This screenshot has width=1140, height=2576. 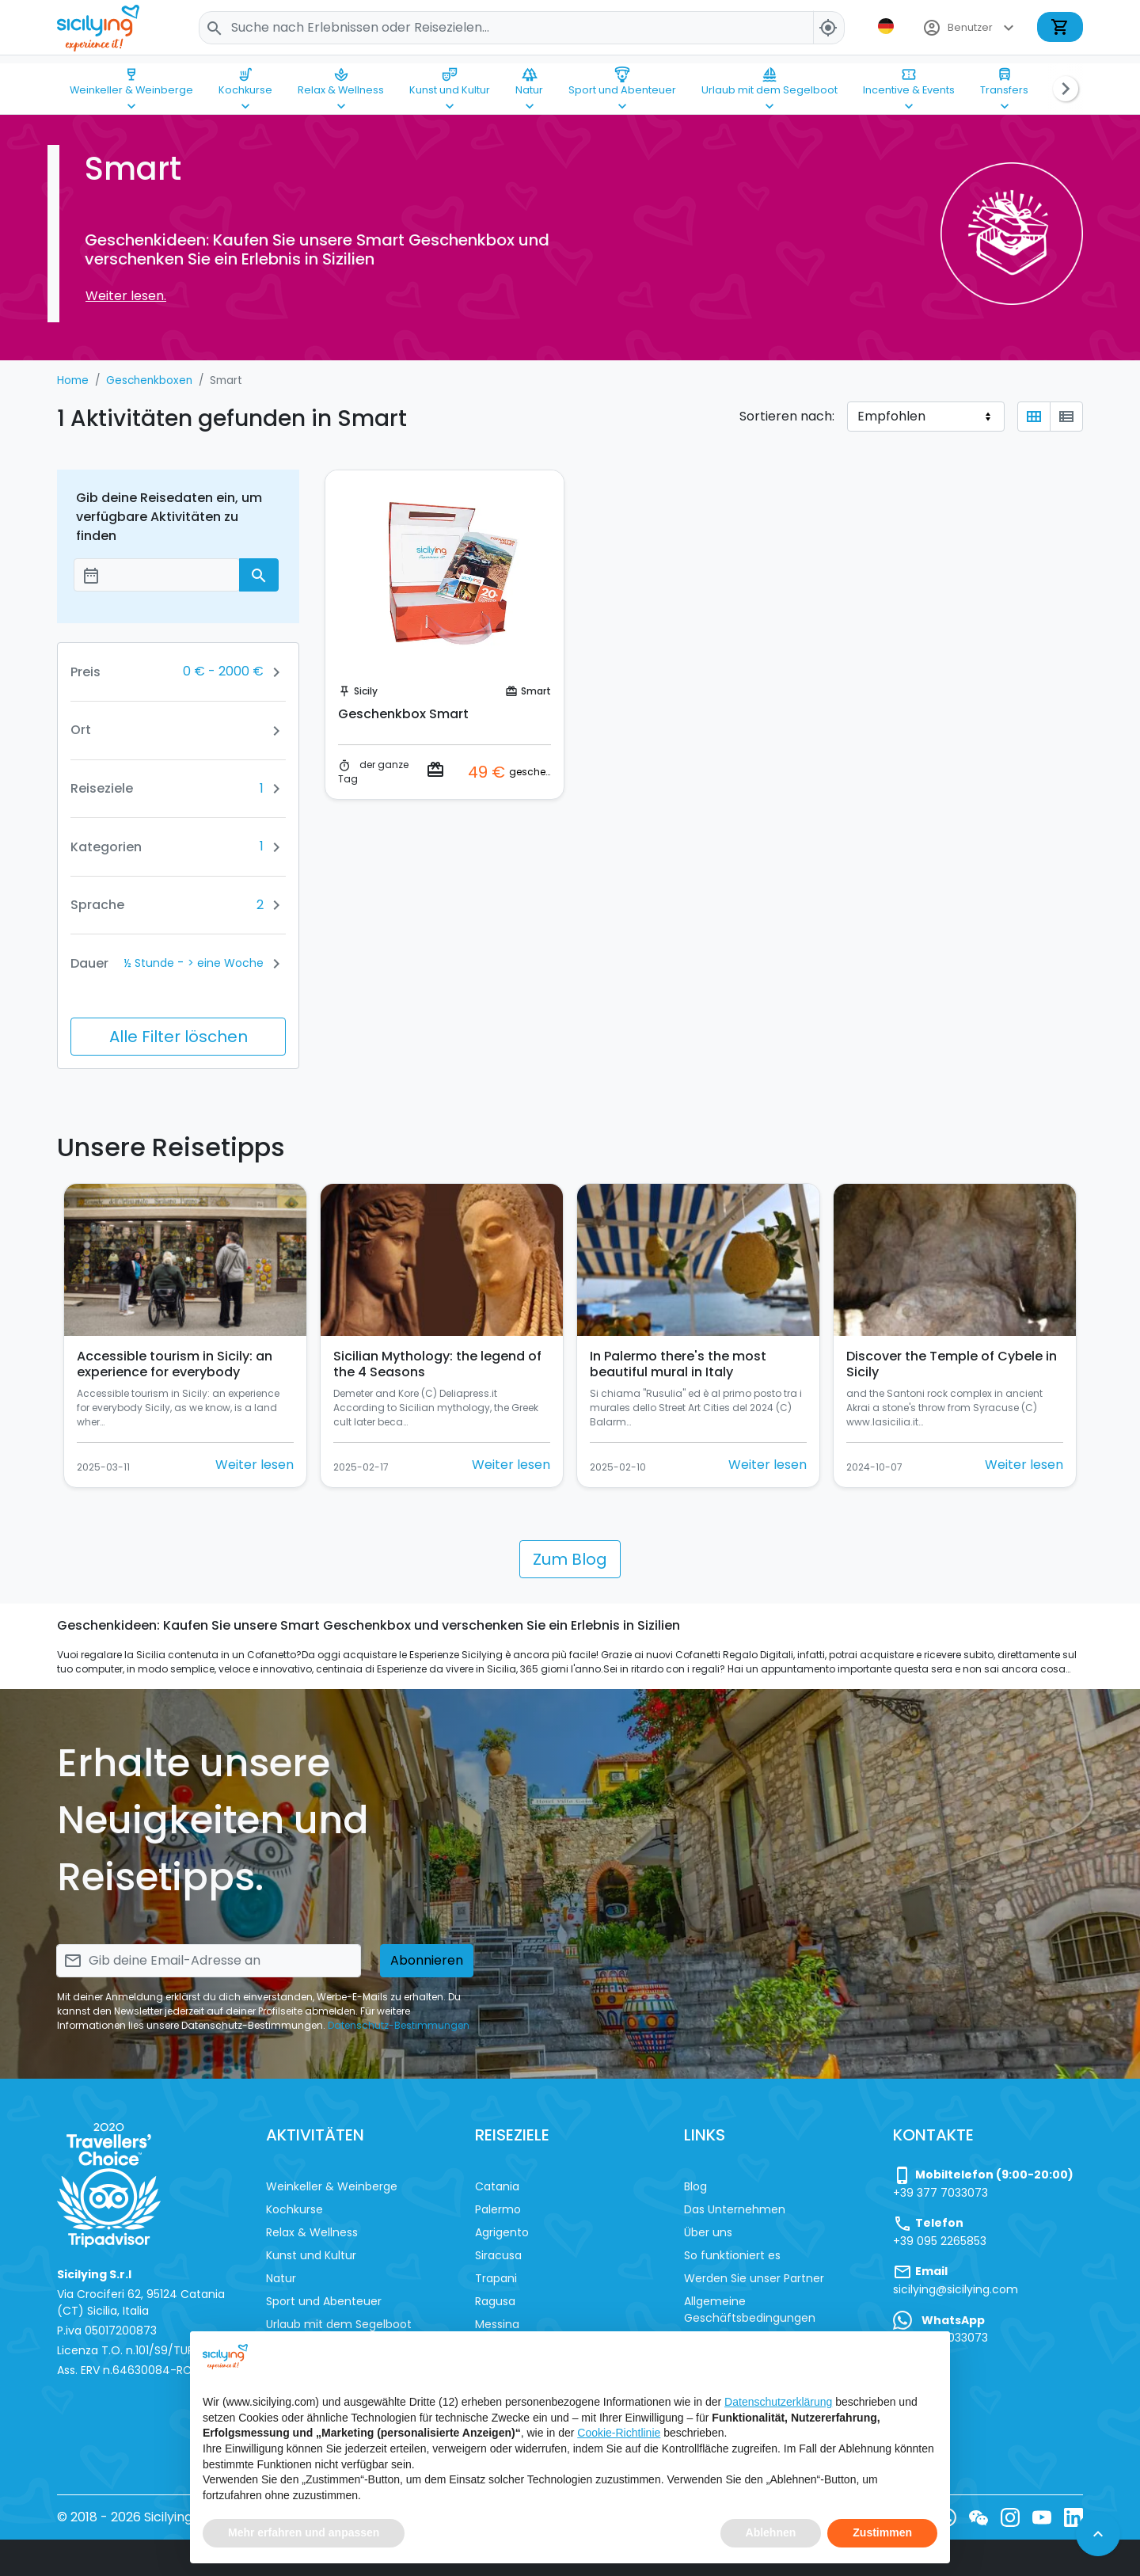 I want to click on [Instagram], so click(x=1010, y=2517).